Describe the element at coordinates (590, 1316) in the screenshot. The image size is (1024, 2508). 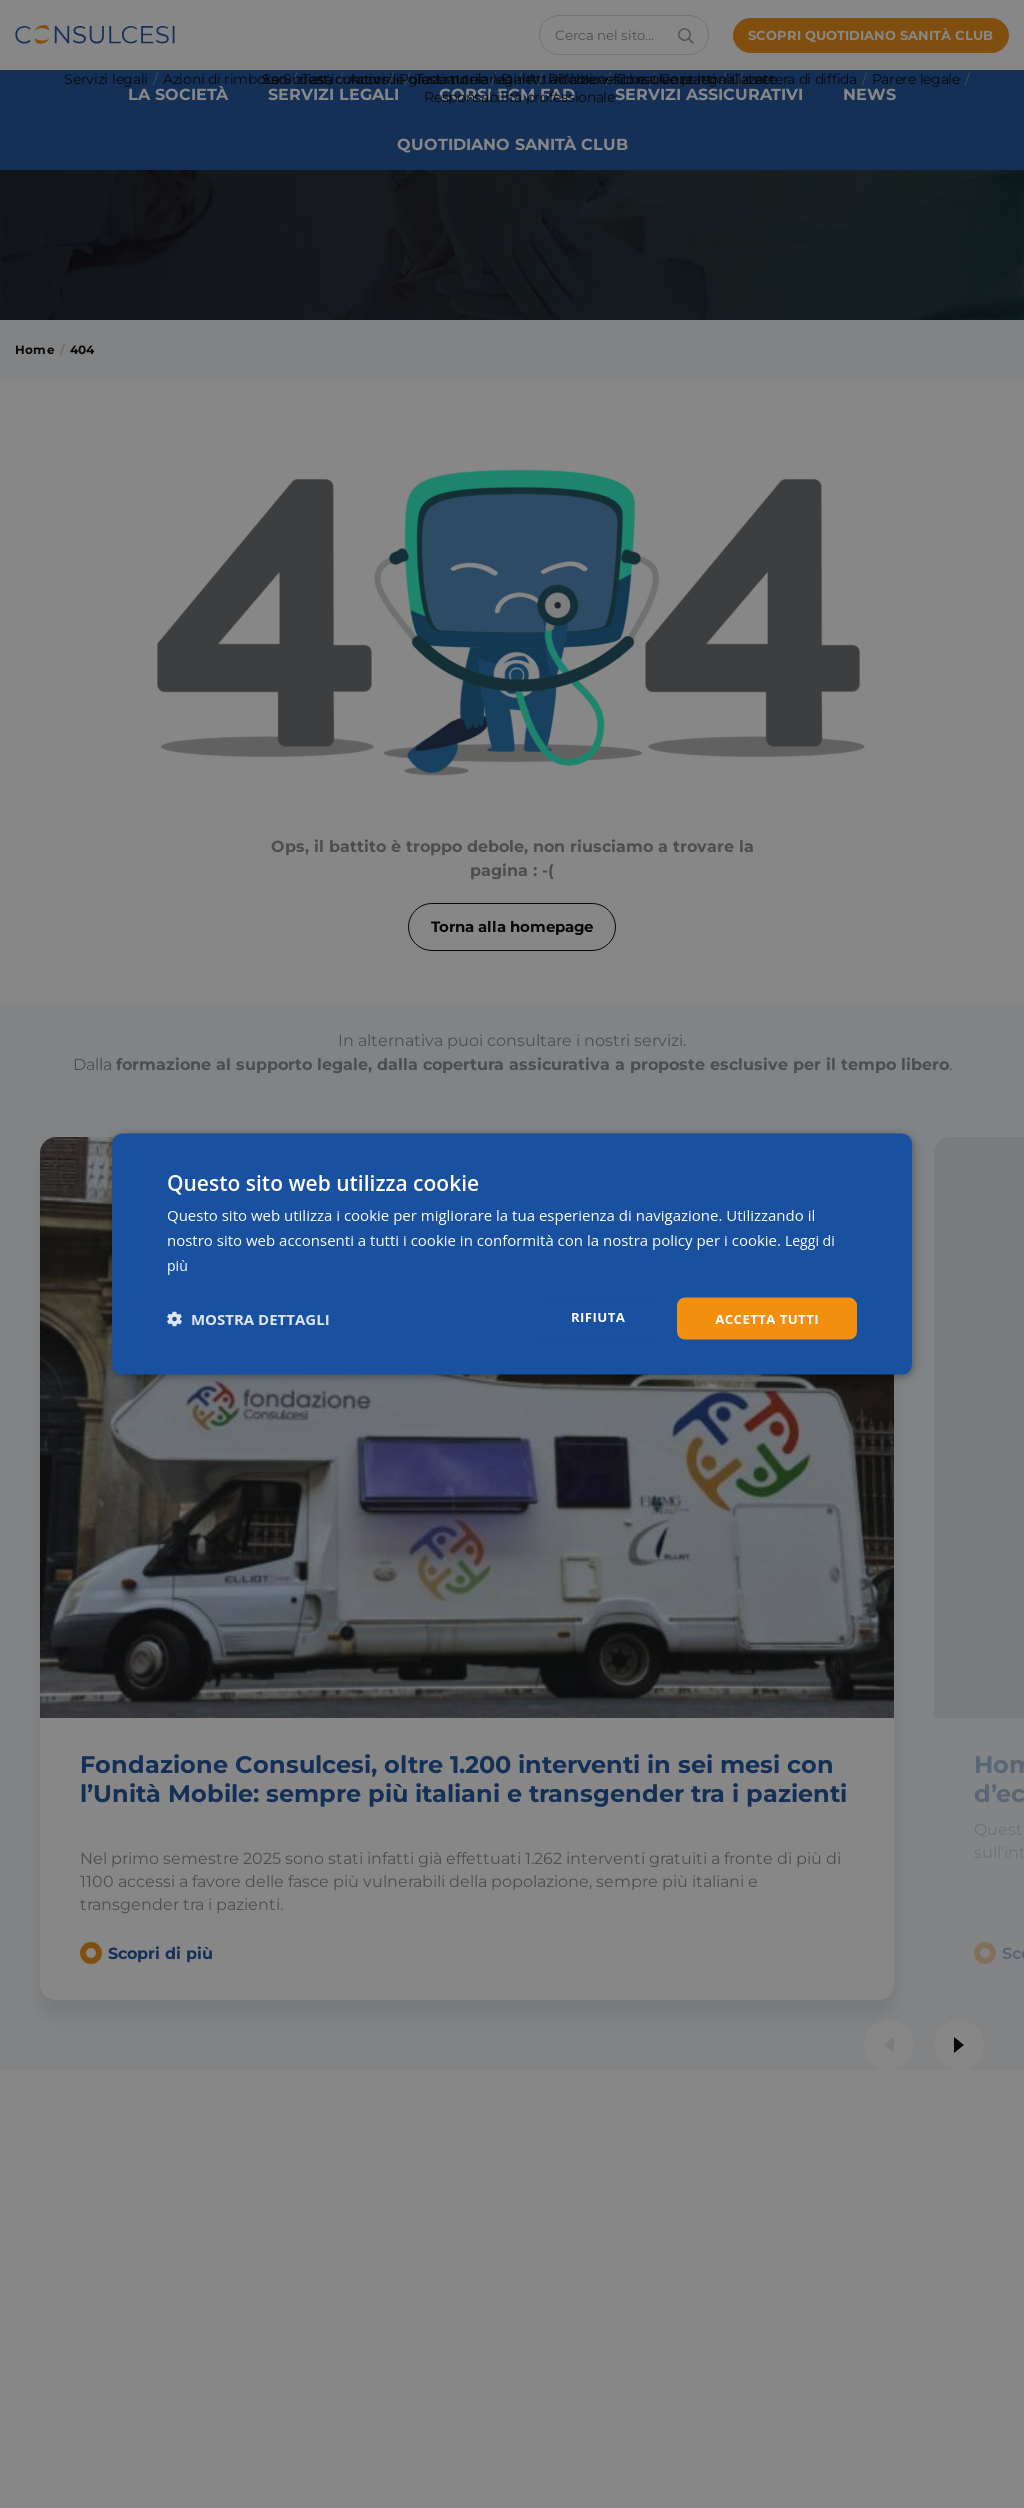
I see `Rifiuta [button]` at that location.